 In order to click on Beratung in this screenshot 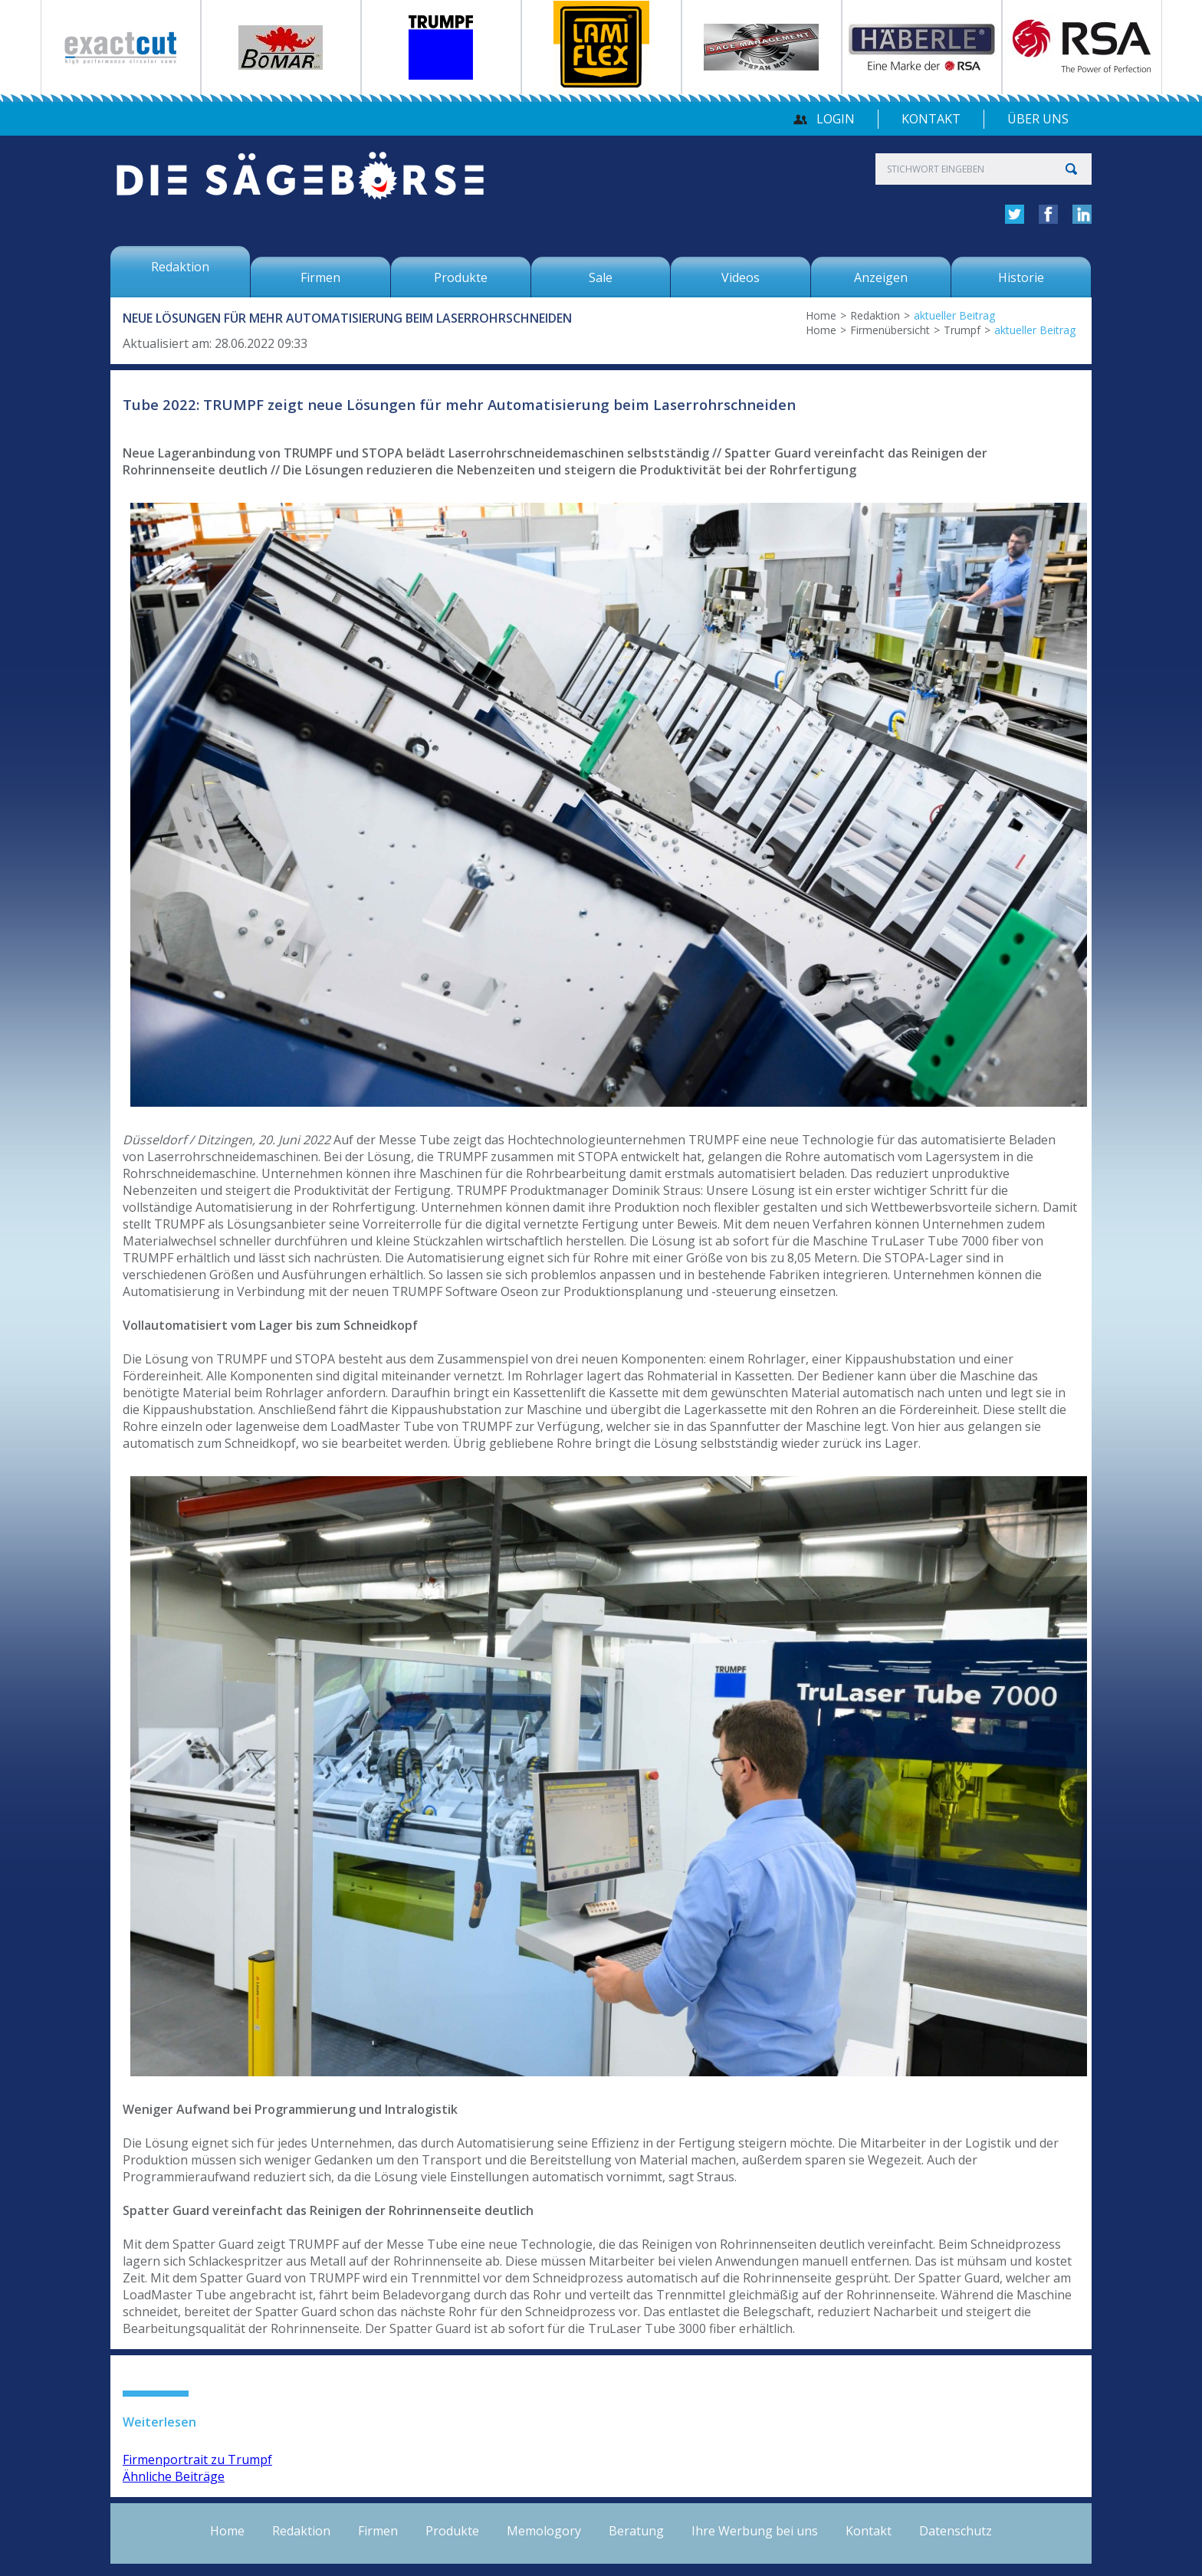, I will do `click(636, 2530)`.